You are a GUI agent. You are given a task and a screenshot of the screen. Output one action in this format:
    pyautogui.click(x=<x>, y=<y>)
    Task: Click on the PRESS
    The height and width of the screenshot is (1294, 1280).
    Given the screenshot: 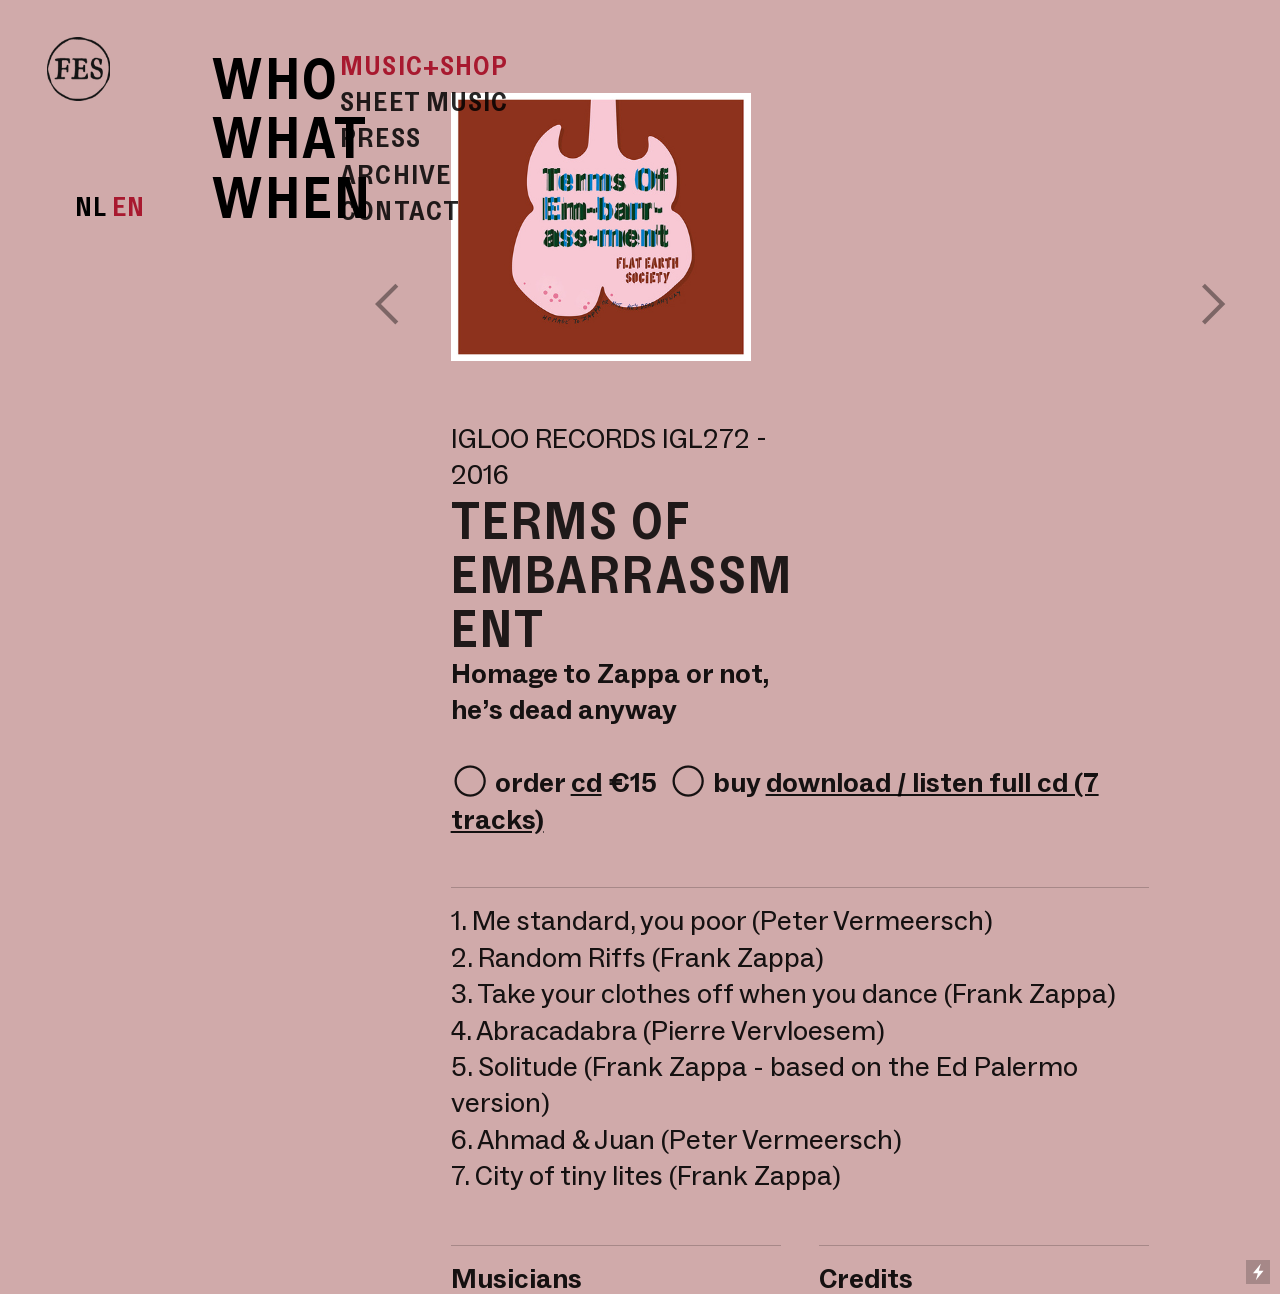 What is the action you would take?
    pyautogui.click(x=380, y=137)
    